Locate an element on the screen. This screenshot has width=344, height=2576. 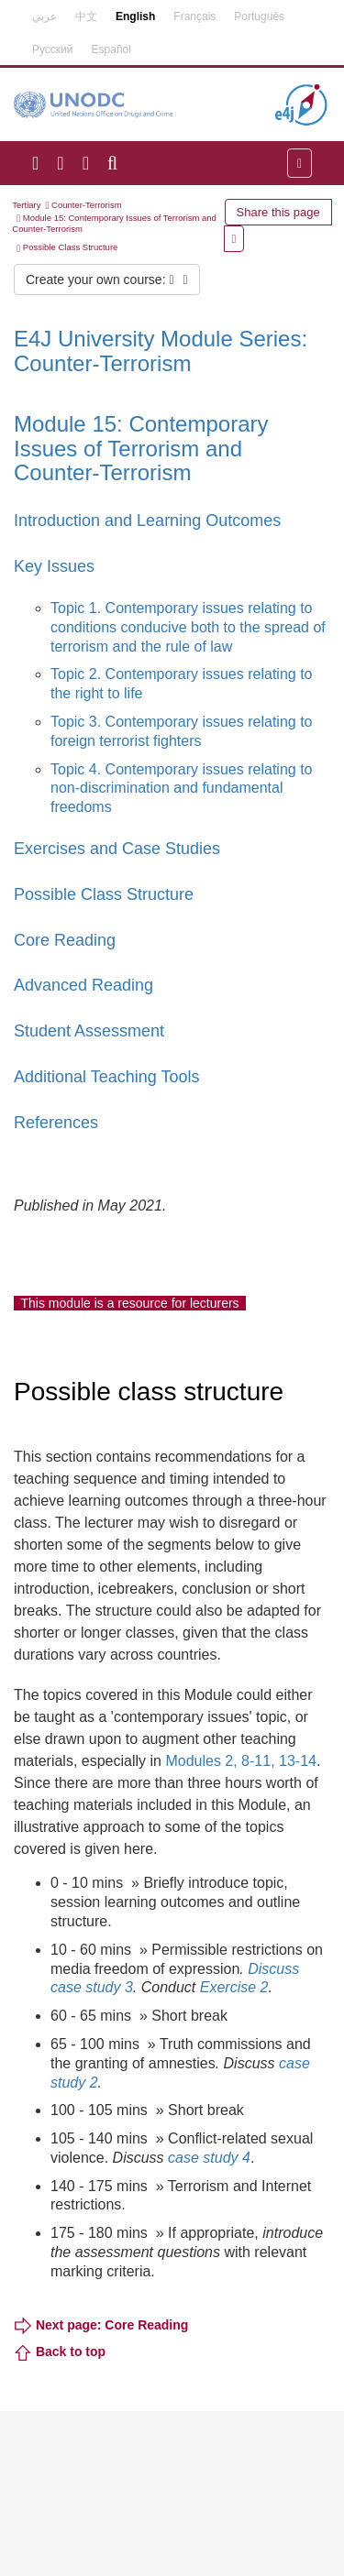
Core Reading is located at coordinates (65, 940).